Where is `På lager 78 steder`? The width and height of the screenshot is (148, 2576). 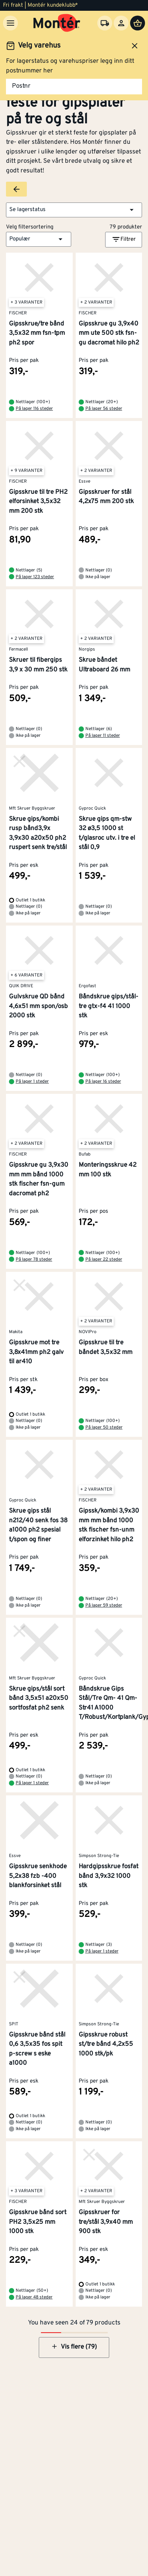 På lager 78 steder is located at coordinates (34, 1260).